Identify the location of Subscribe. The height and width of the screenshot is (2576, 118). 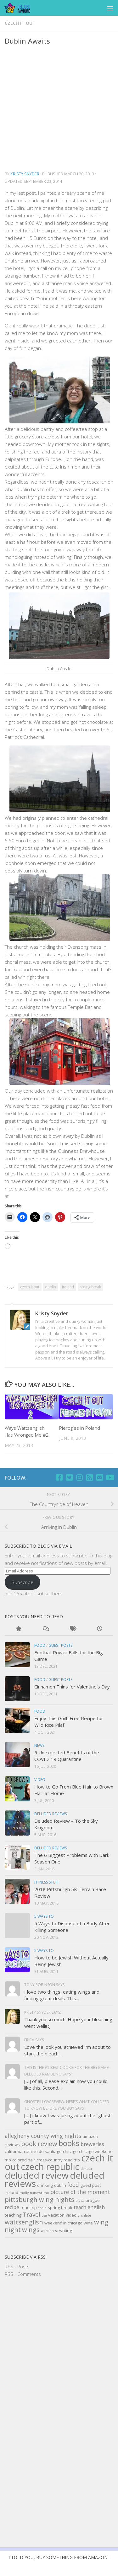
(22, 1582).